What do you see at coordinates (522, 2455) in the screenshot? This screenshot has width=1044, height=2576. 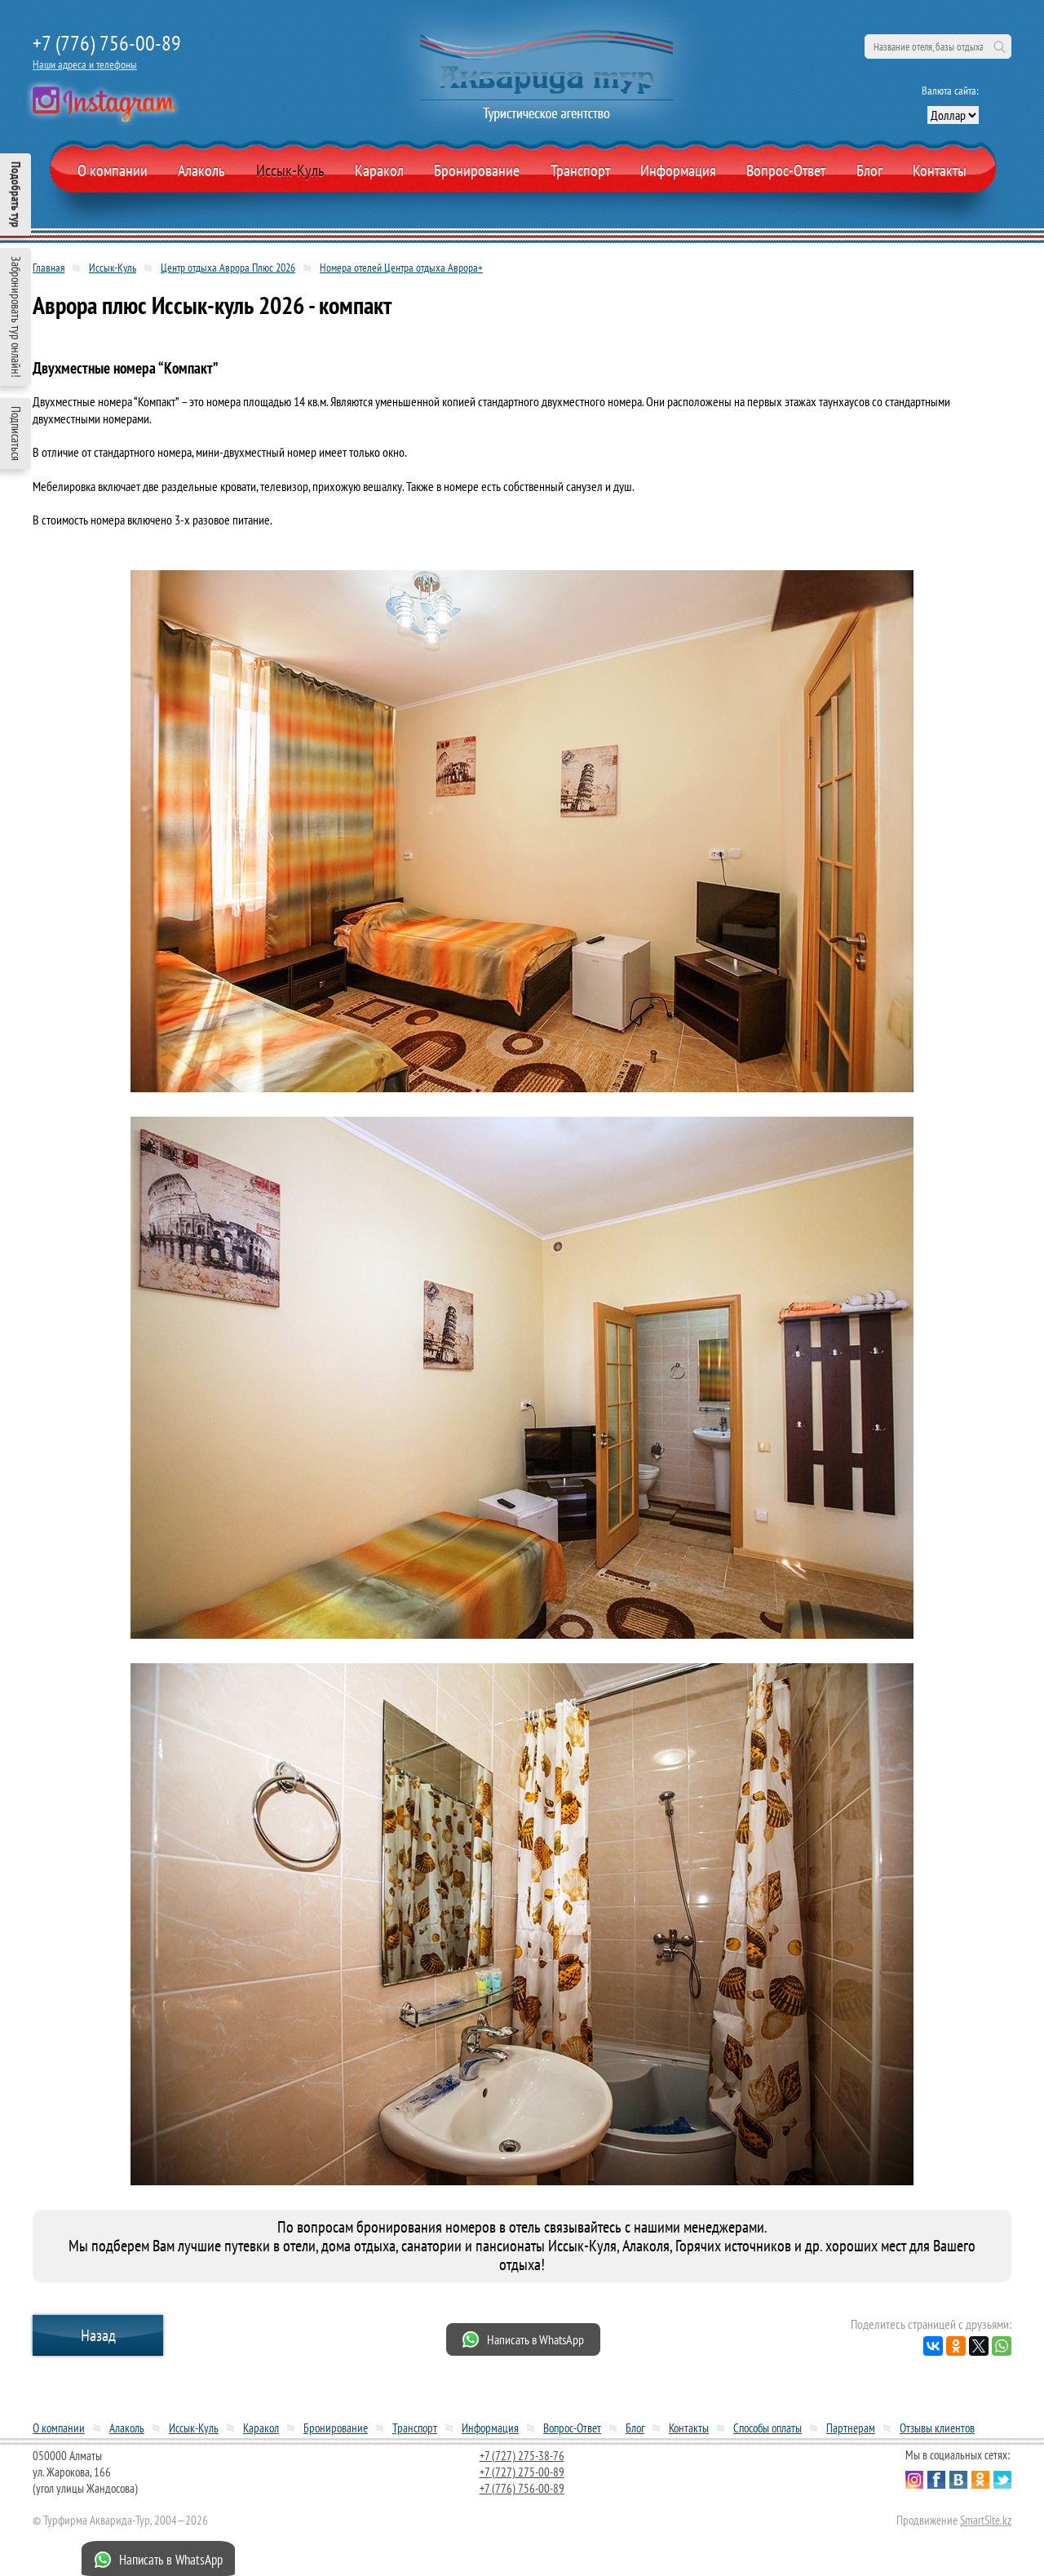 I see `+7 (727) 275-38-76` at bounding box center [522, 2455].